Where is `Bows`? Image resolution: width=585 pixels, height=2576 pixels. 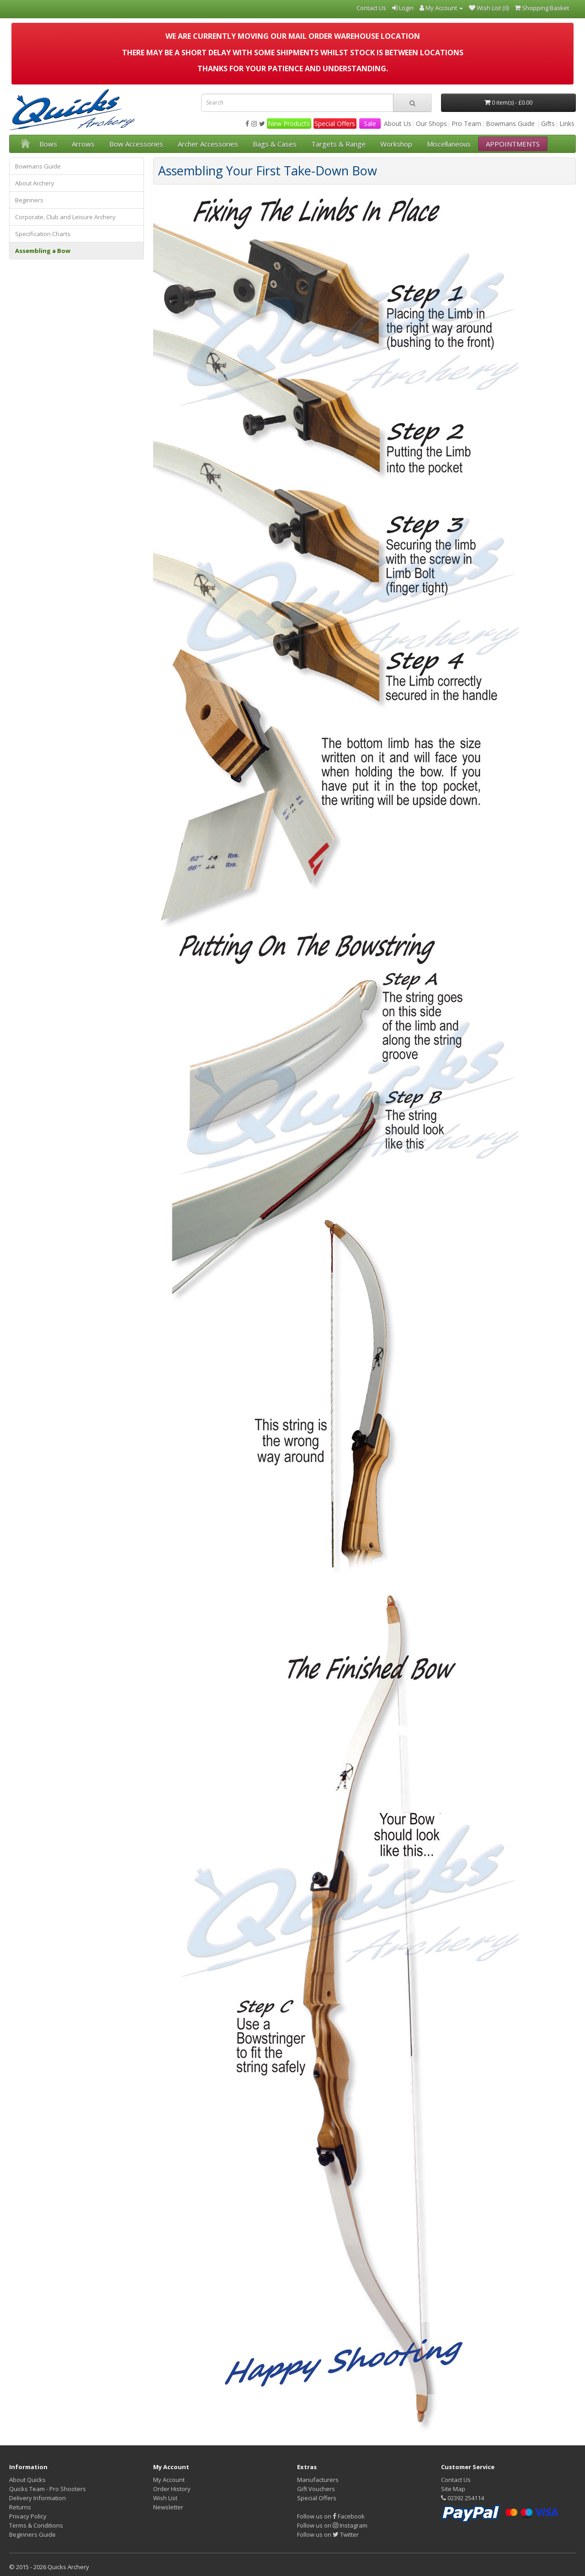 Bows is located at coordinates (48, 143).